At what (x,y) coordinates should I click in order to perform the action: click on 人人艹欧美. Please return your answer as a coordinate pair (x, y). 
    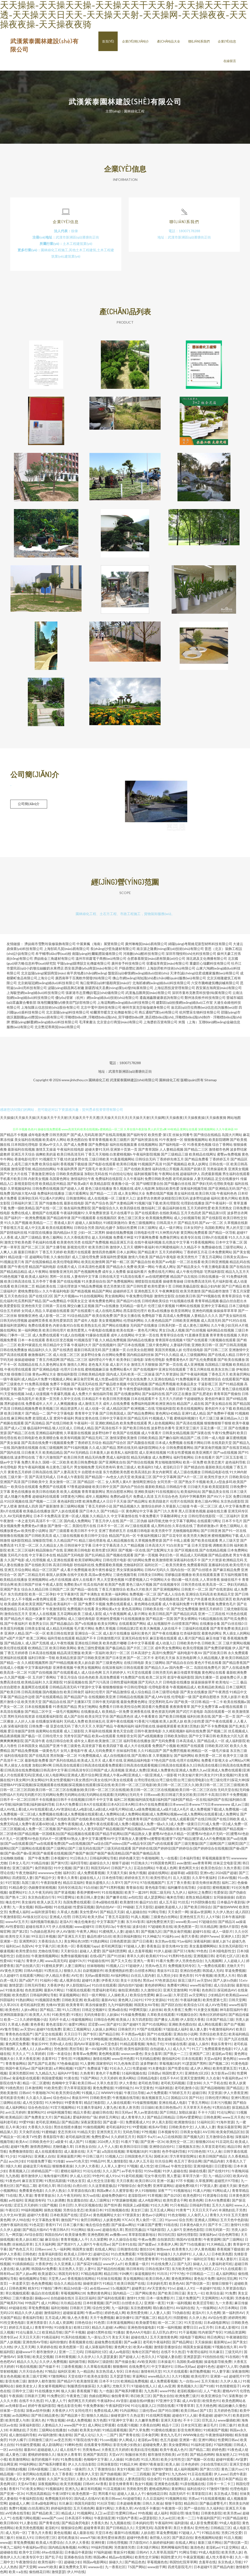
    Looking at the image, I should click on (211, 2392).